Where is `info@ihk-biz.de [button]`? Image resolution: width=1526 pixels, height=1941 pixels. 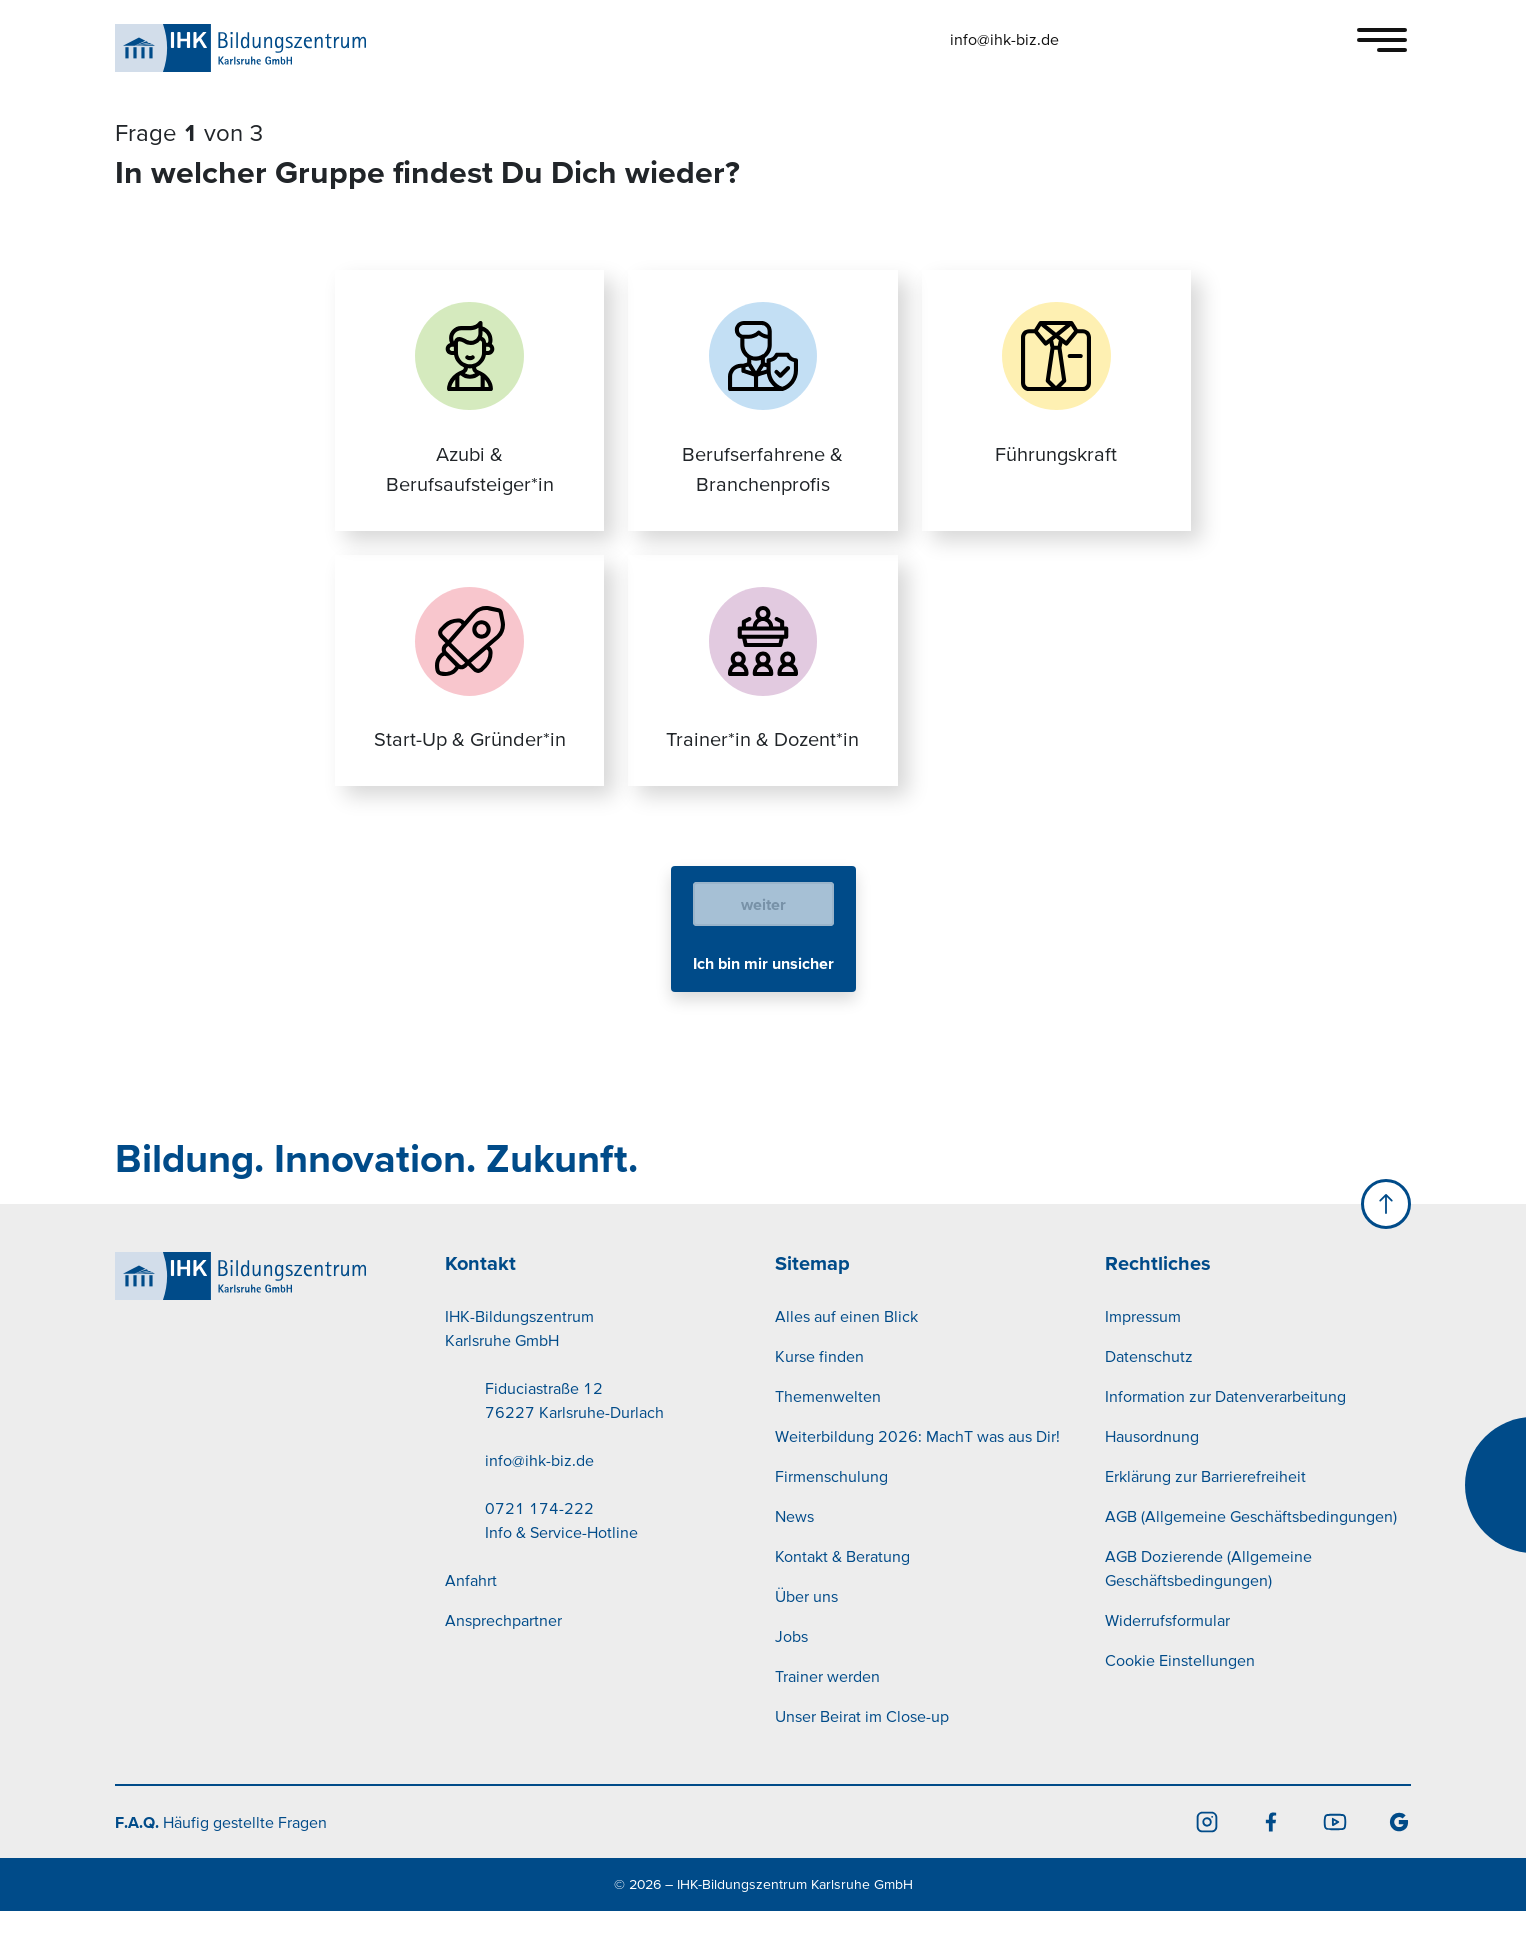
info@ihk-biz.de [button] is located at coordinates (1004, 39).